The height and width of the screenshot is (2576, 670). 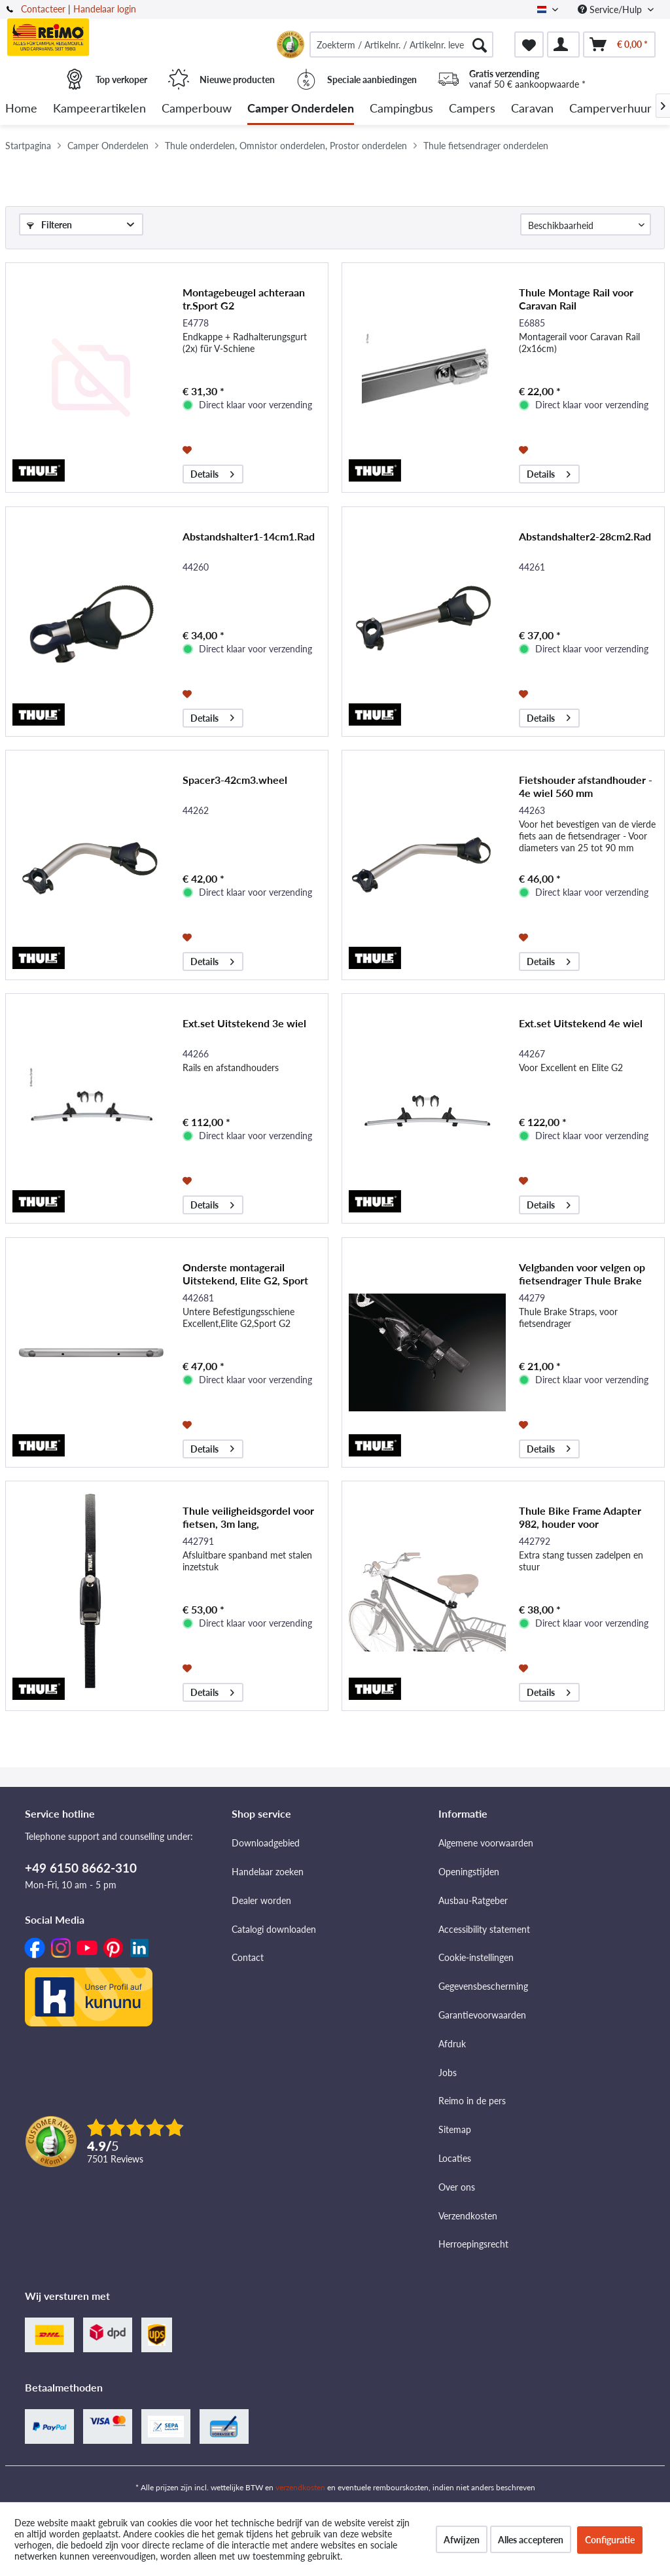 I want to click on Thule veiligheidsgordel voor fietsen, 3m lang,, so click(x=248, y=1517).